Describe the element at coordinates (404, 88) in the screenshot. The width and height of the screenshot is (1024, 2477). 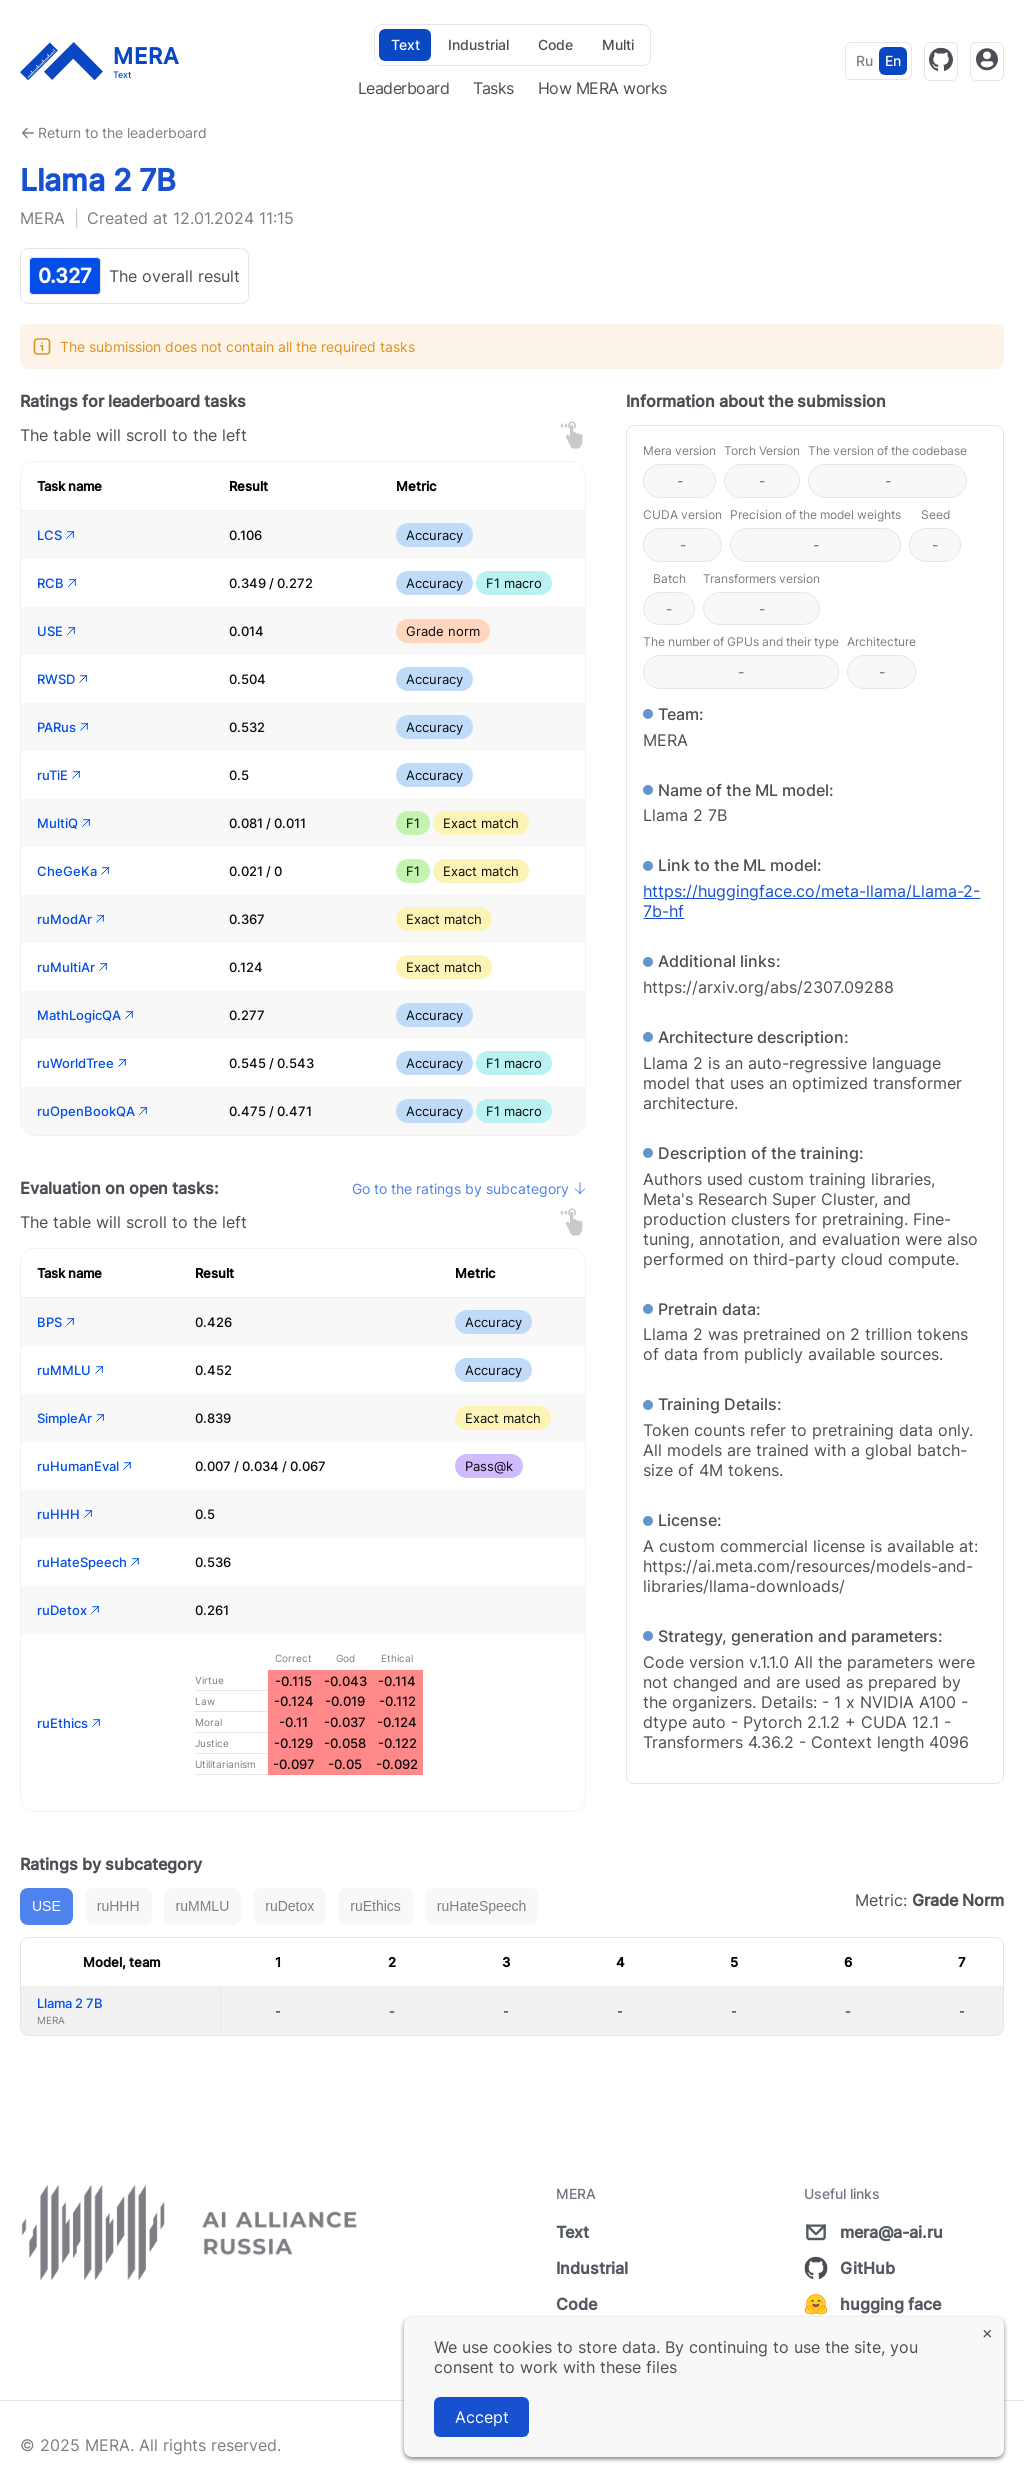
I see `Leaderboard` at that location.